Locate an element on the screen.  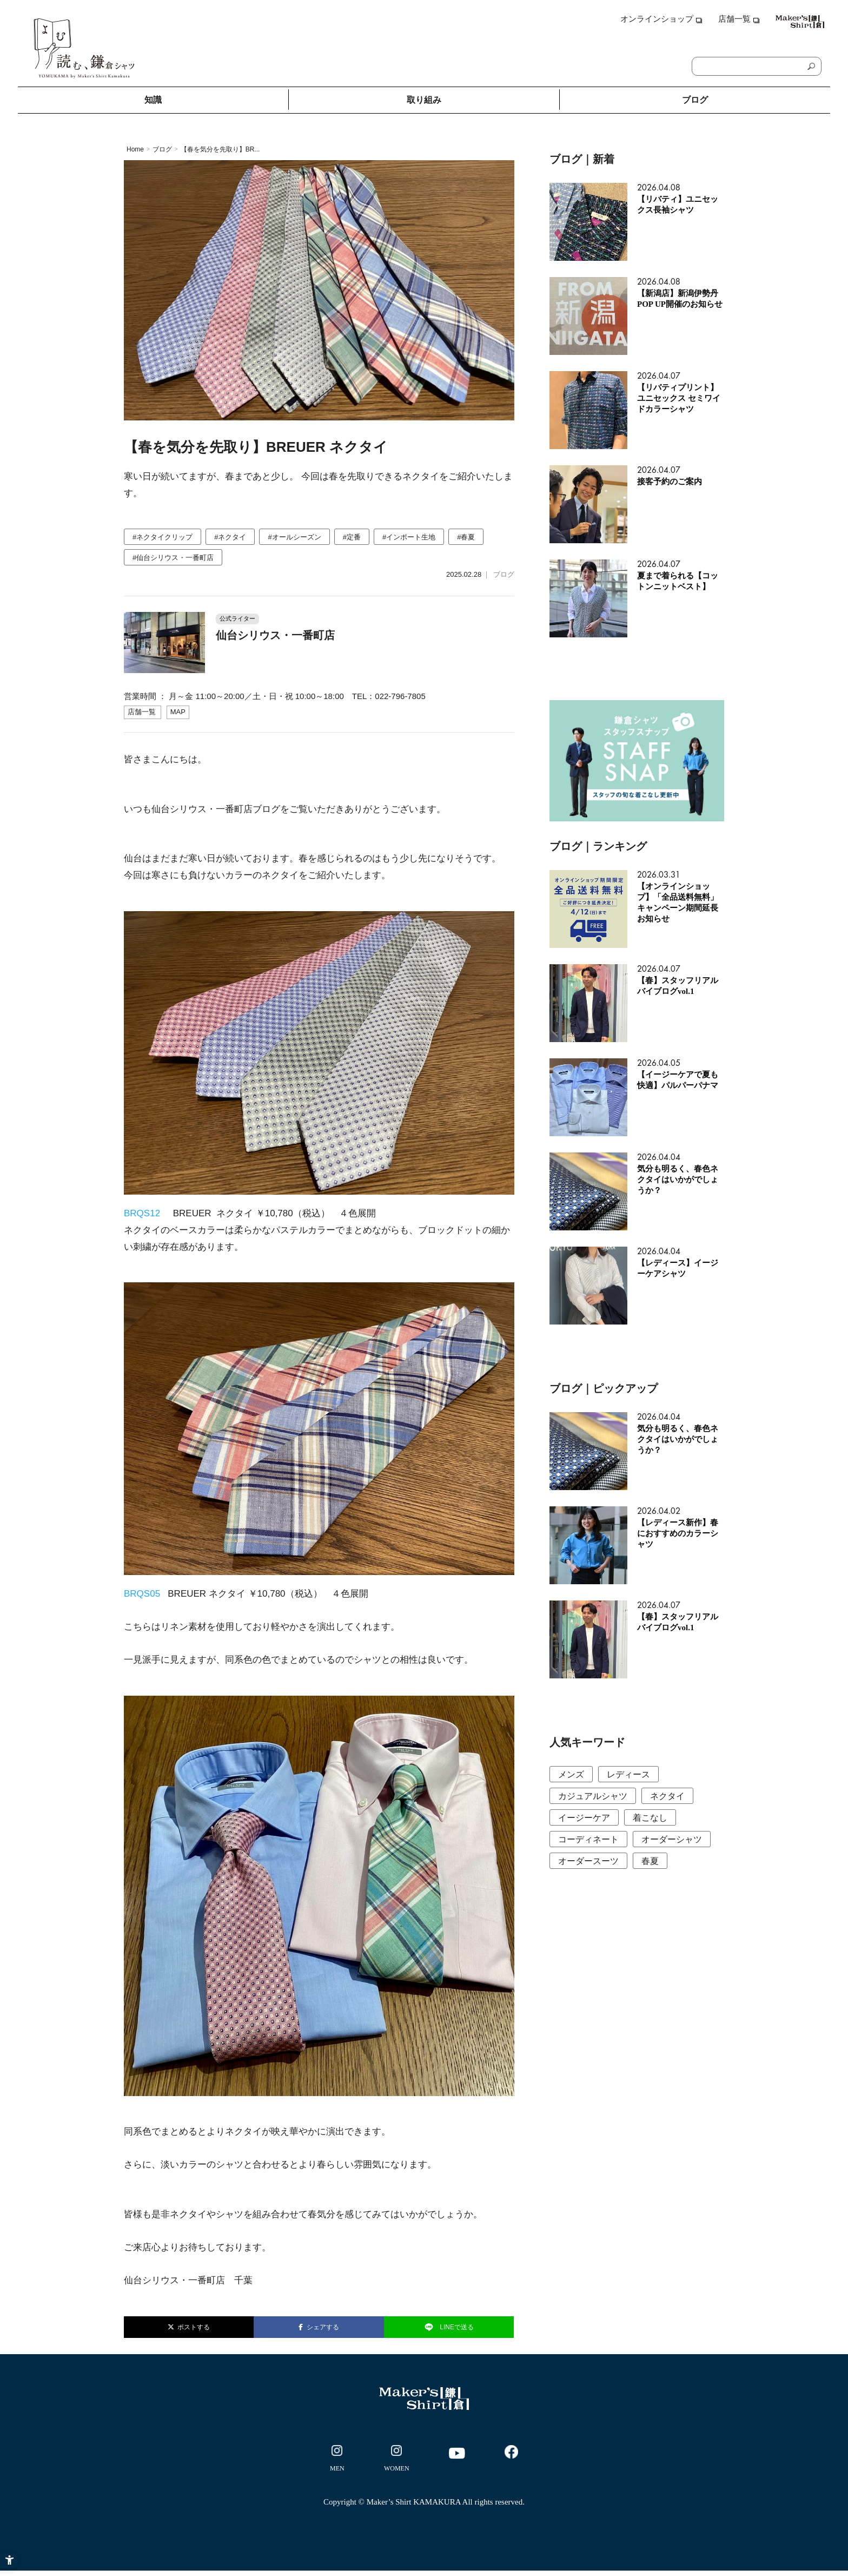
BRQS05 [BRQS05 - Open in New Tab] is located at coordinates (142, 1594).